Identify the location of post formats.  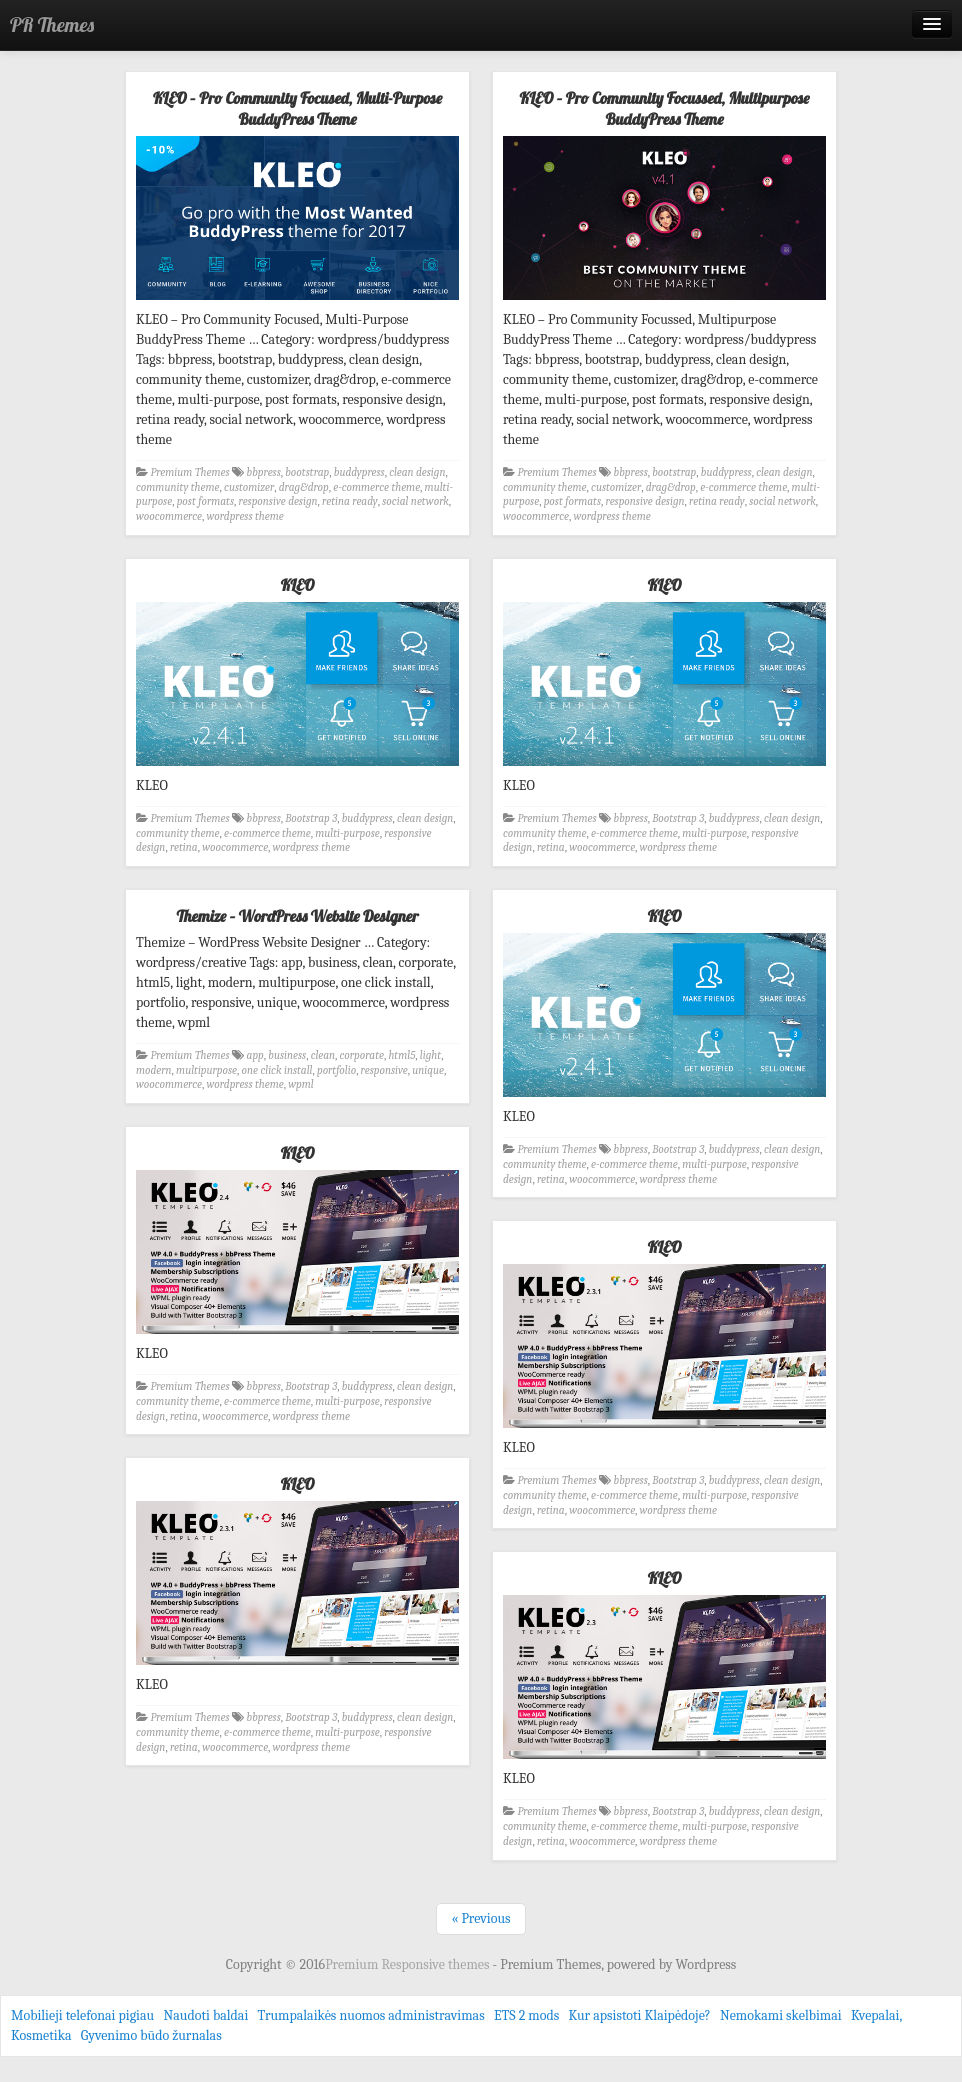
(205, 501).